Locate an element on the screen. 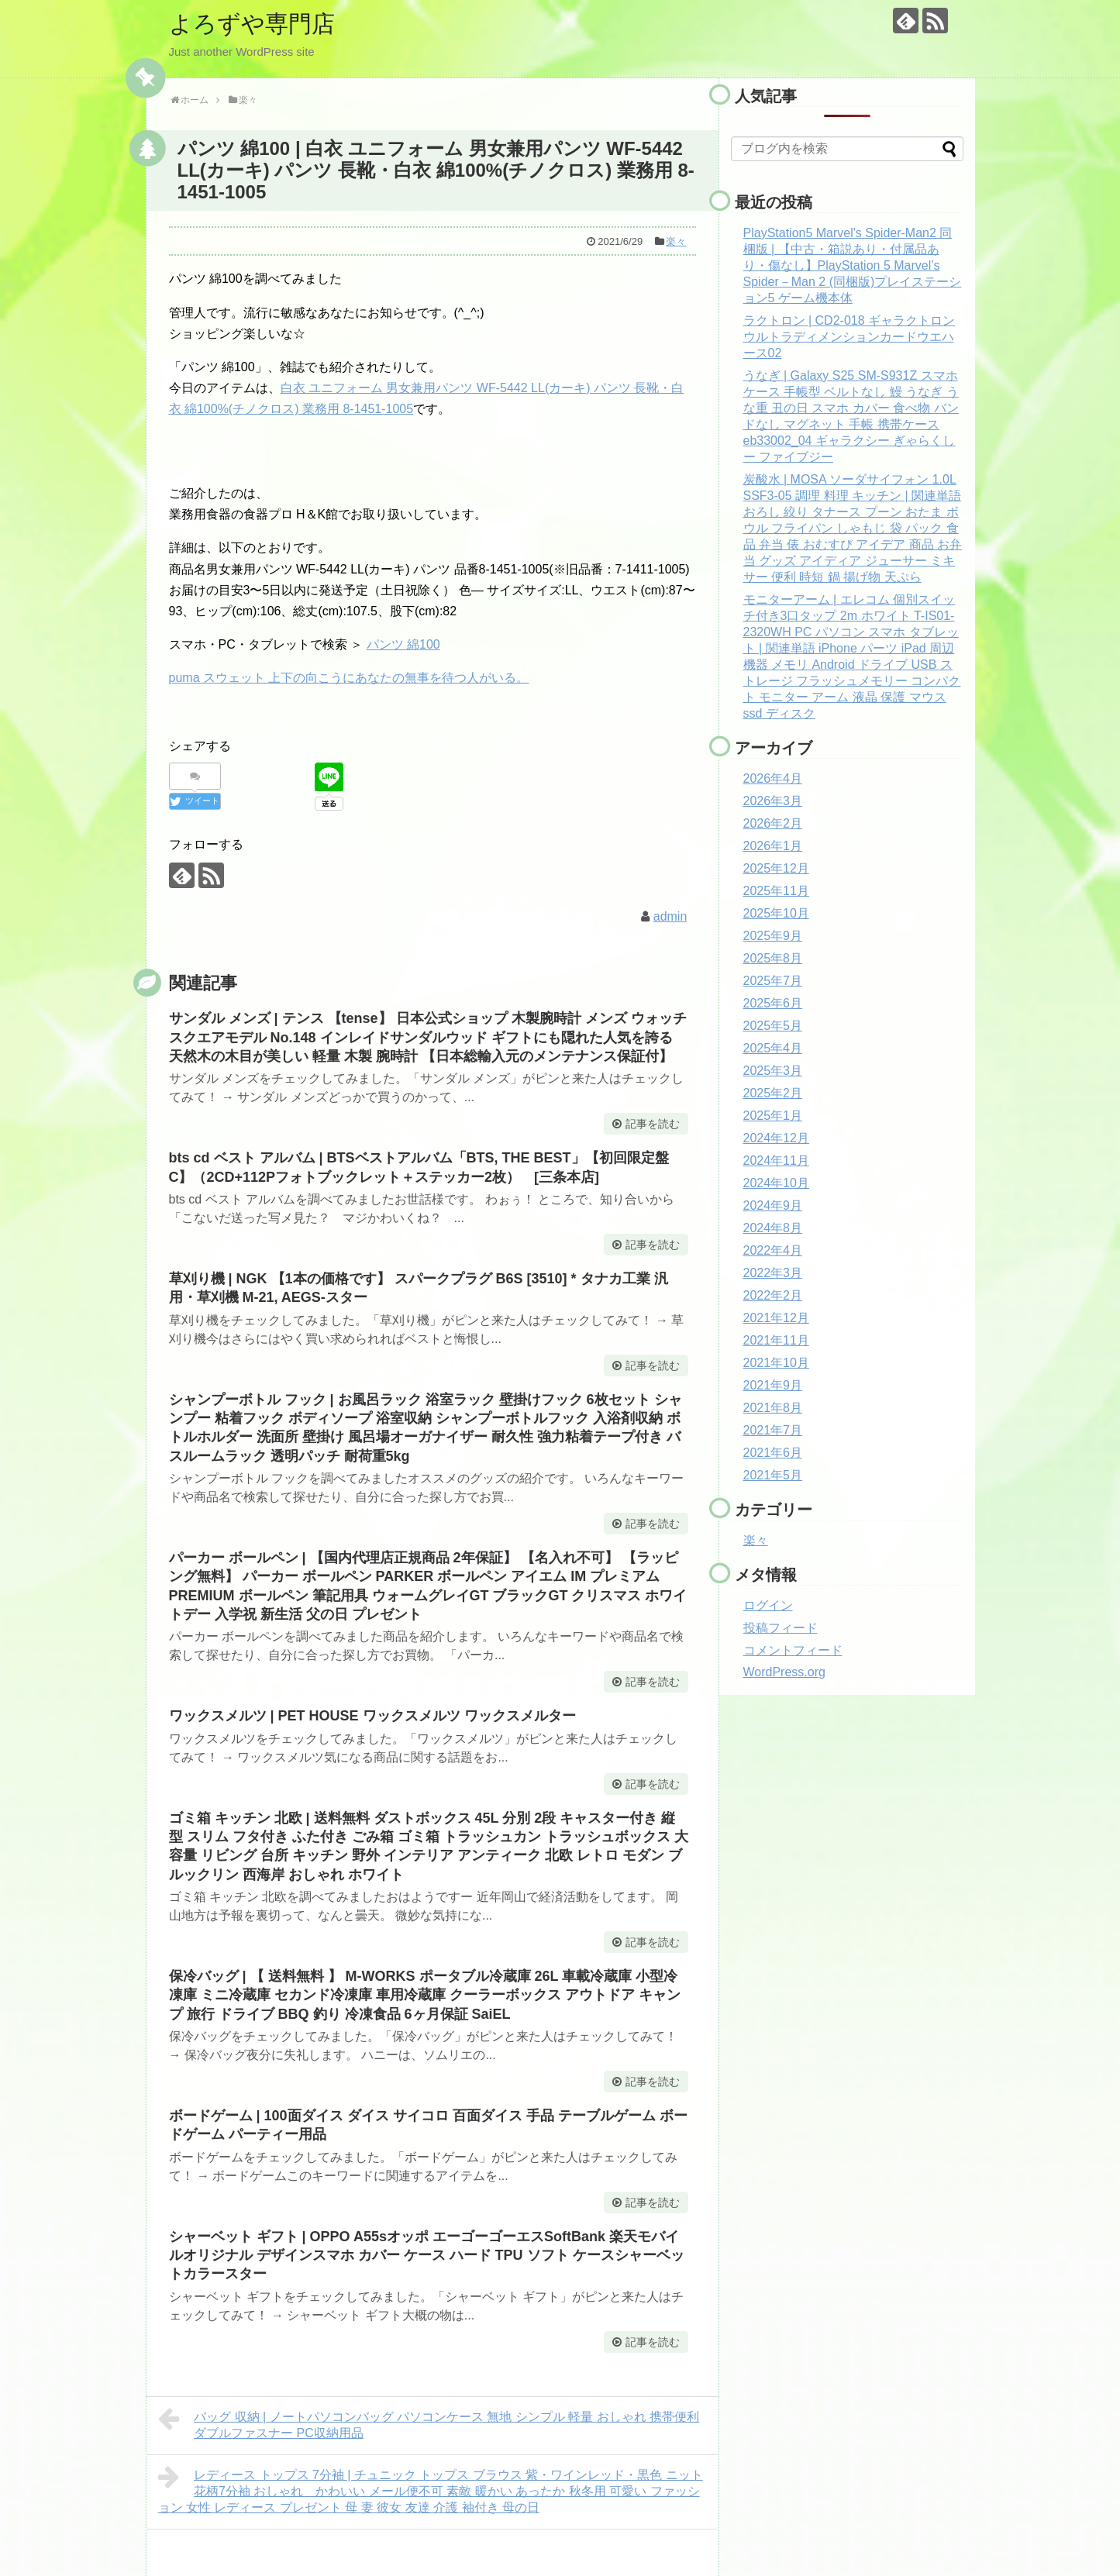 Image resolution: width=1120 pixels, height=2576 pixels. 投稿フィード is located at coordinates (780, 1627).